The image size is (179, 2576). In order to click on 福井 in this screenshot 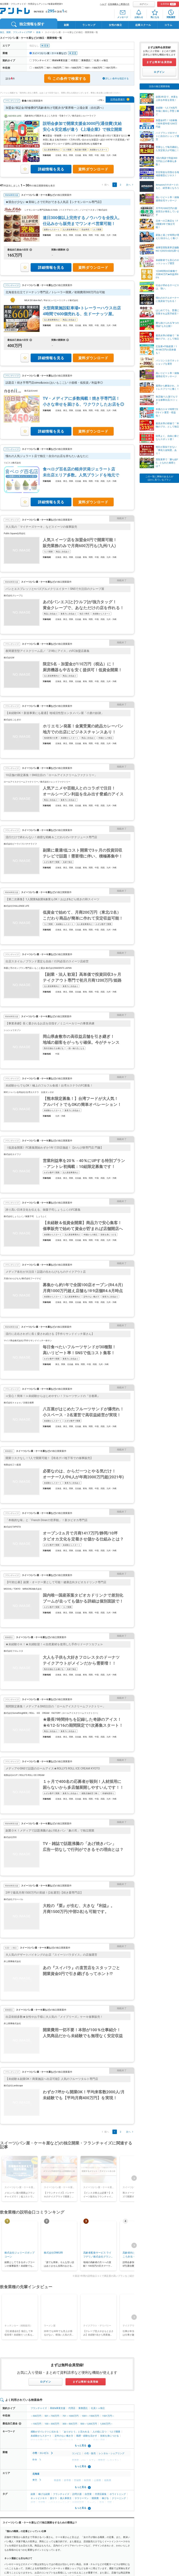, I will do `click(30, 2554)`.